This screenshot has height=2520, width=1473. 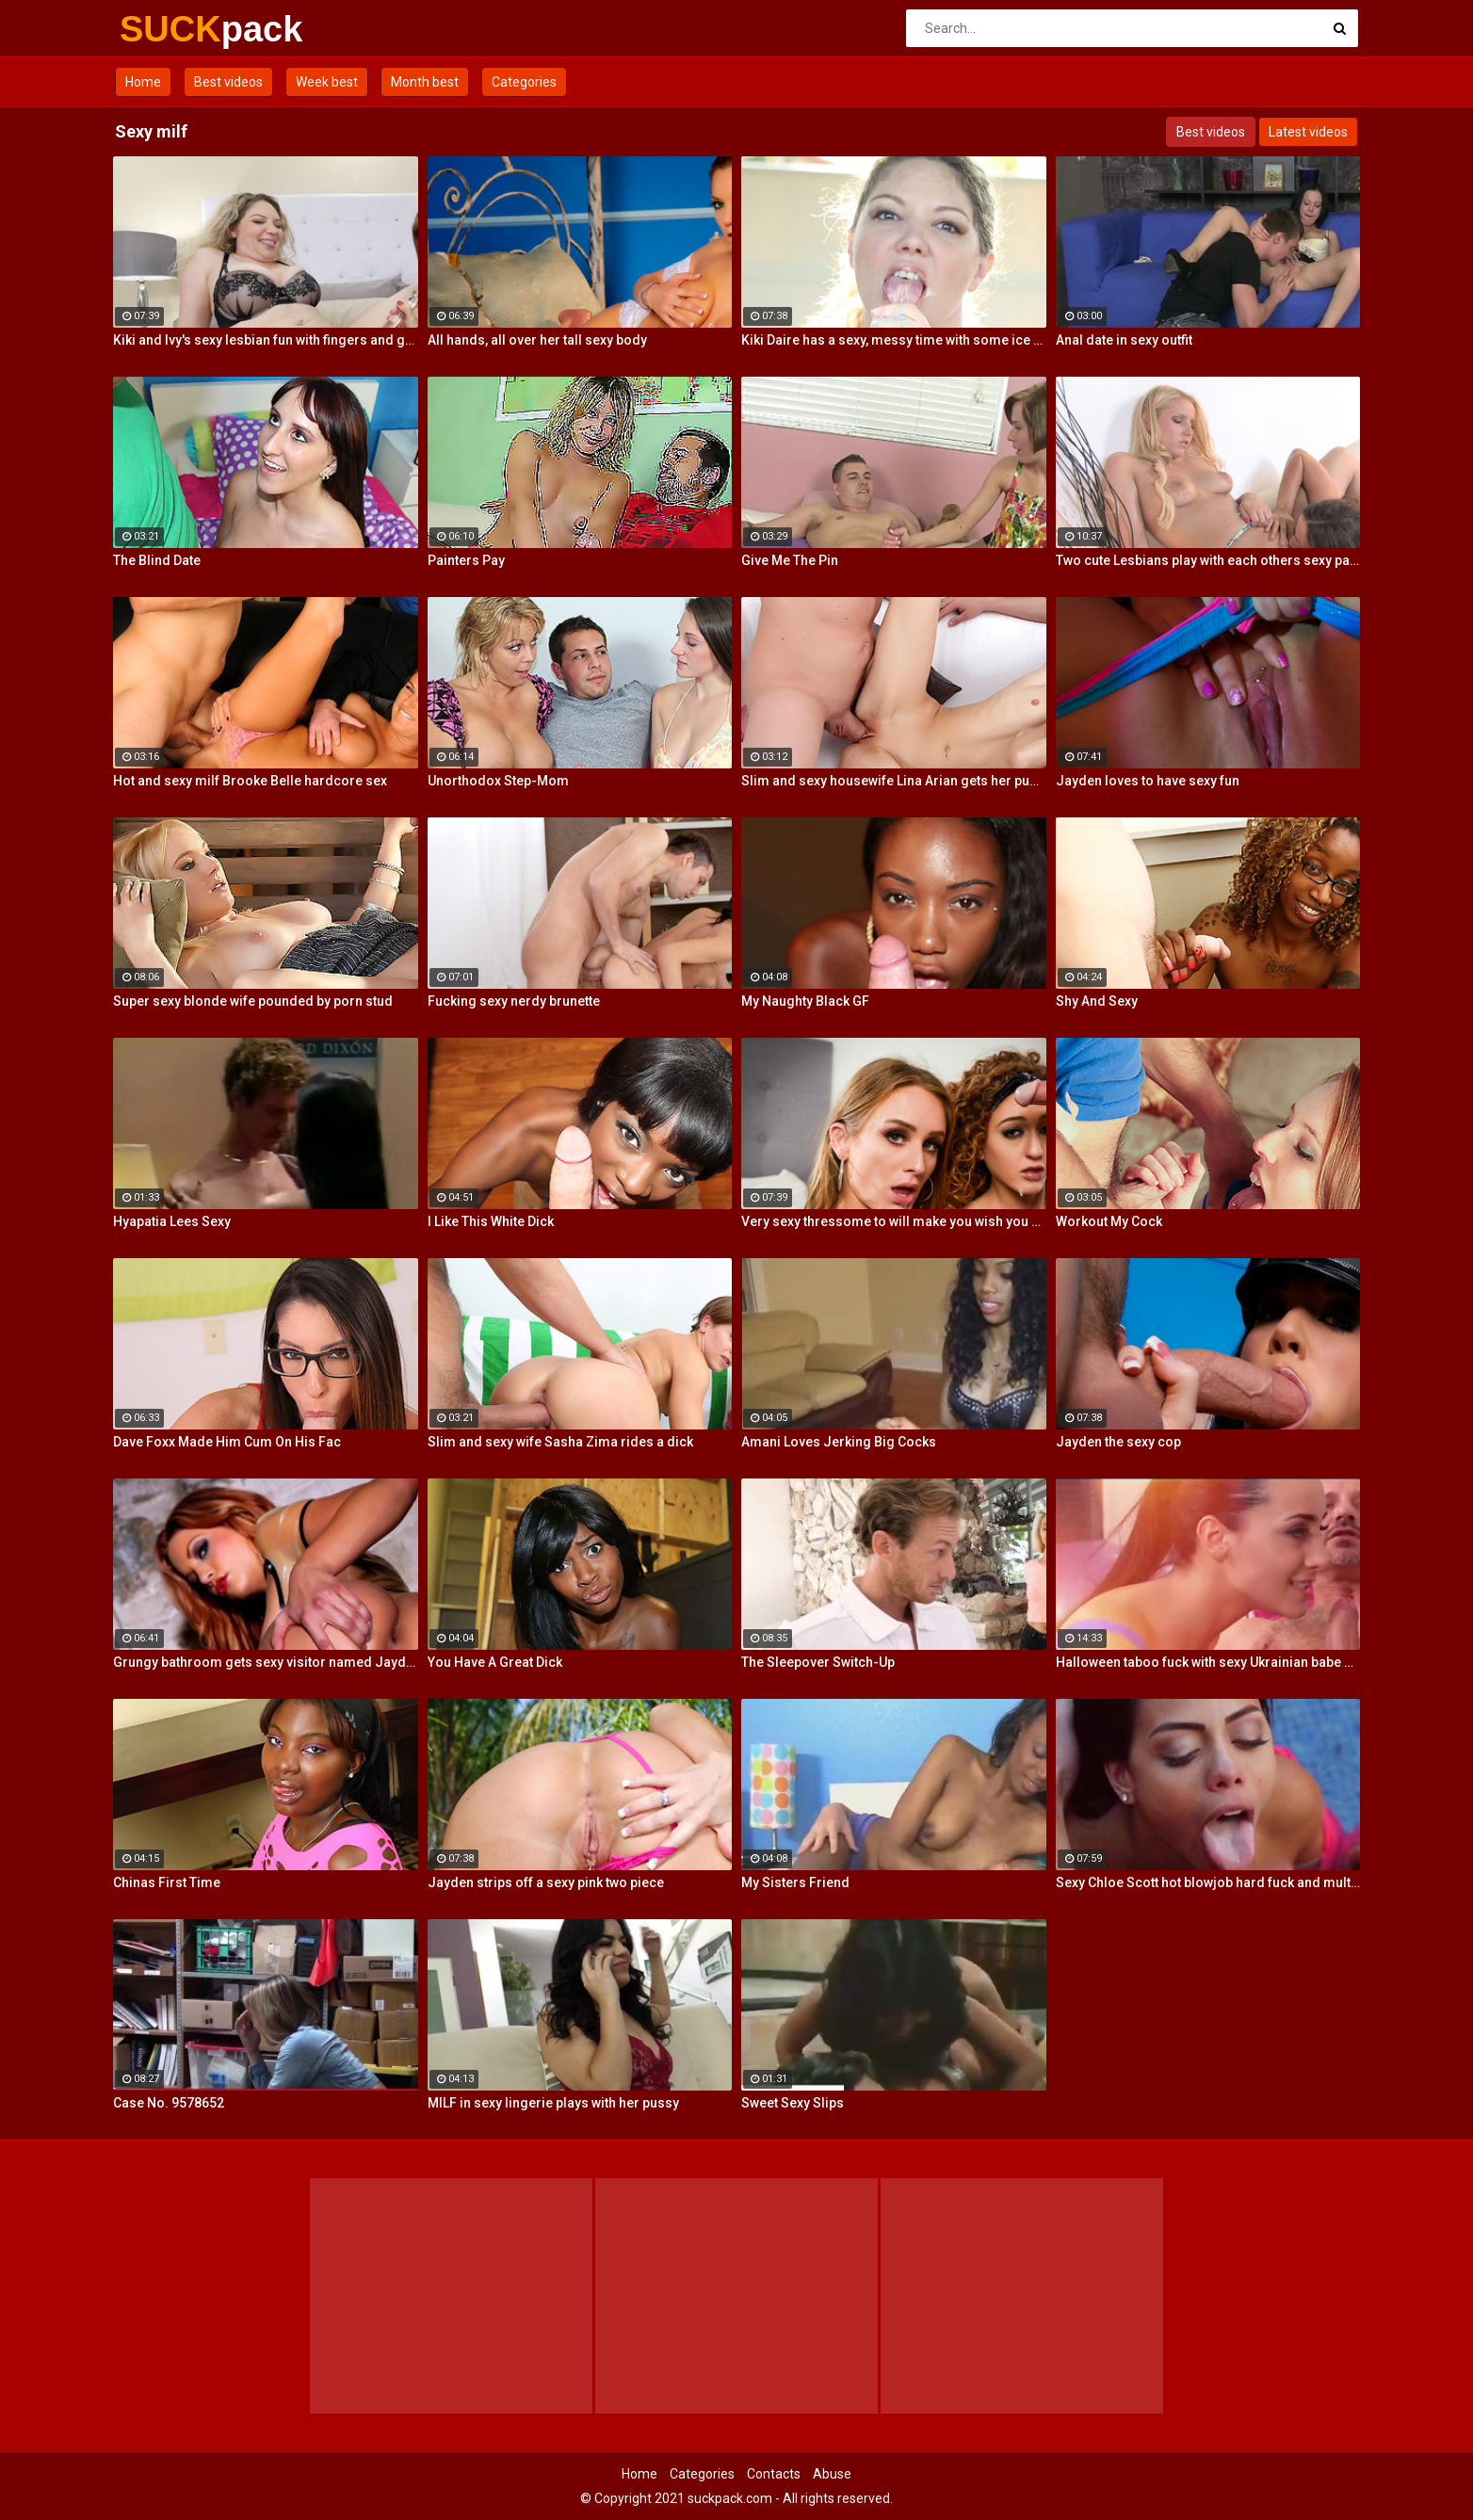 I want to click on Categories, so click(x=524, y=81).